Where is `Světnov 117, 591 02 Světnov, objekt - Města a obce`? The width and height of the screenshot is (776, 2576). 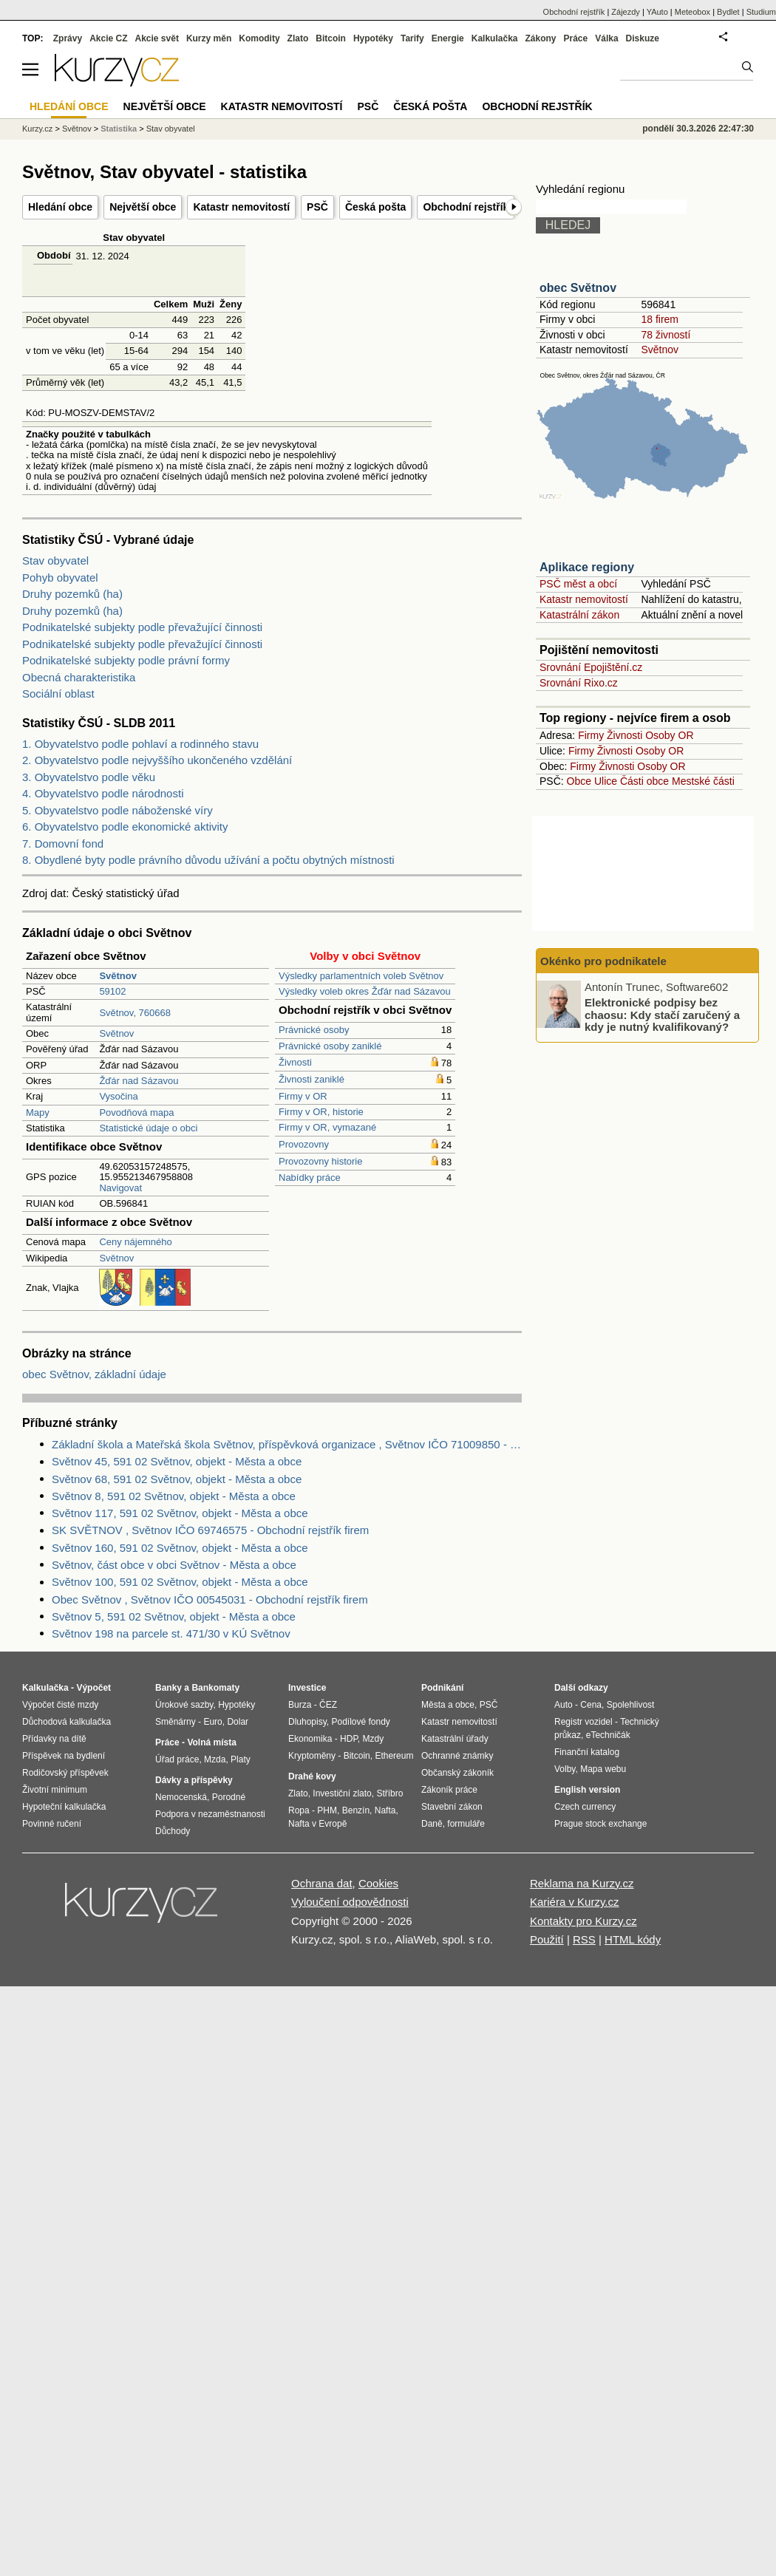 Světnov 117, 591 02 Světnov, objekt - Města a obce is located at coordinates (180, 1513).